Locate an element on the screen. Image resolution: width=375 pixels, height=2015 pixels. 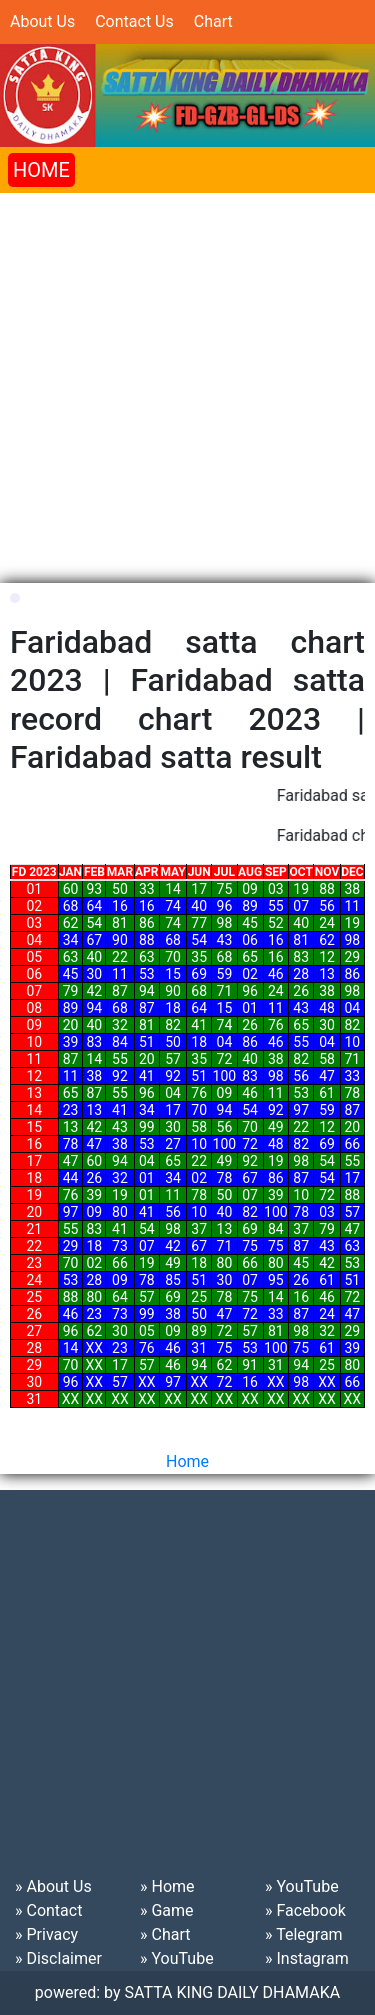
[Advertisement] is located at coordinates (187, 380).